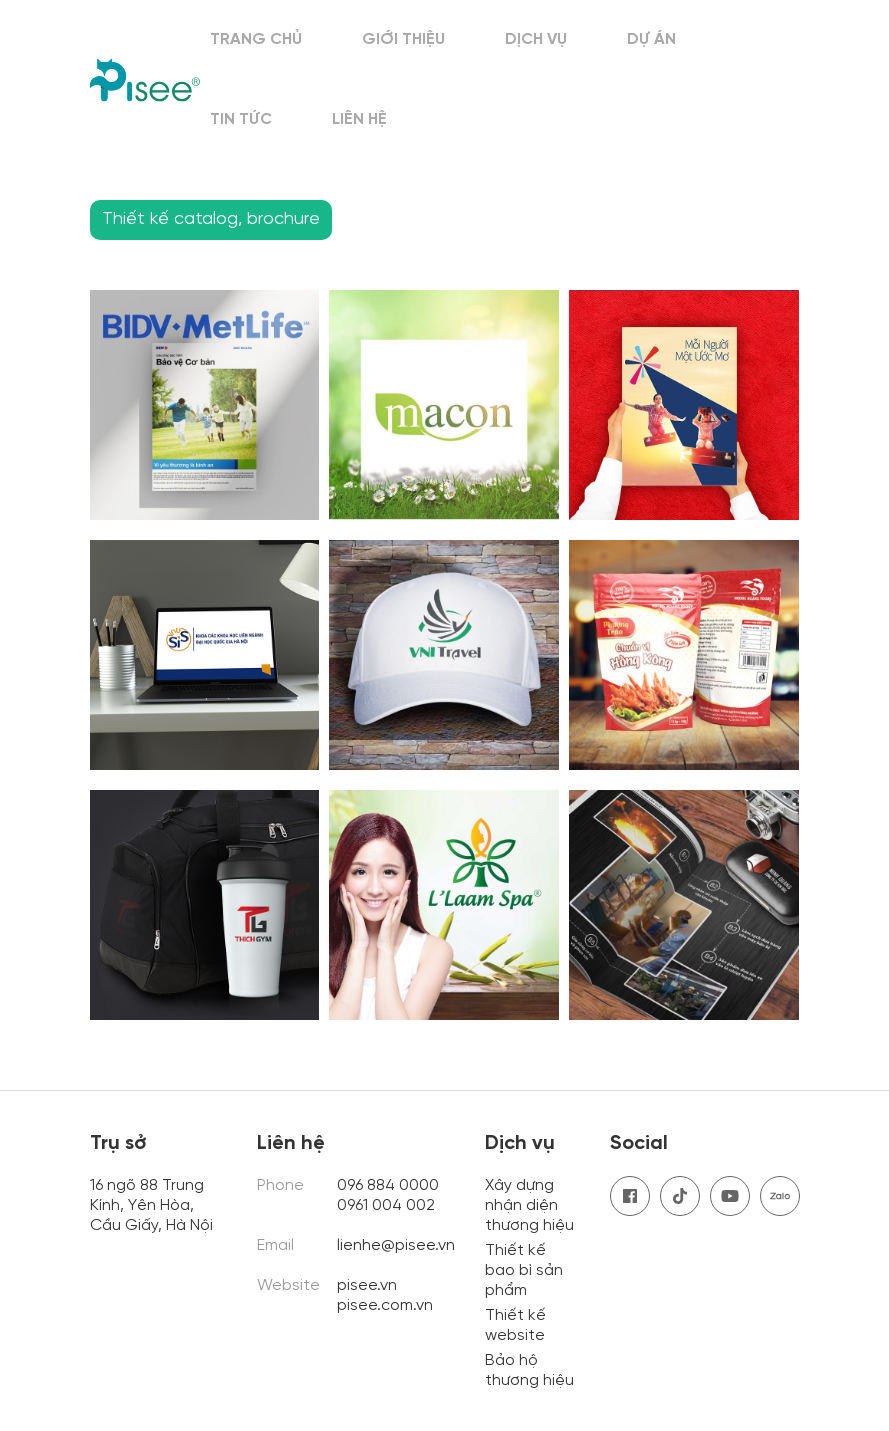 This screenshot has width=889, height=1431. What do you see at coordinates (367, 1285) in the screenshot?
I see `pisee.vn` at bounding box center [367, 1285].